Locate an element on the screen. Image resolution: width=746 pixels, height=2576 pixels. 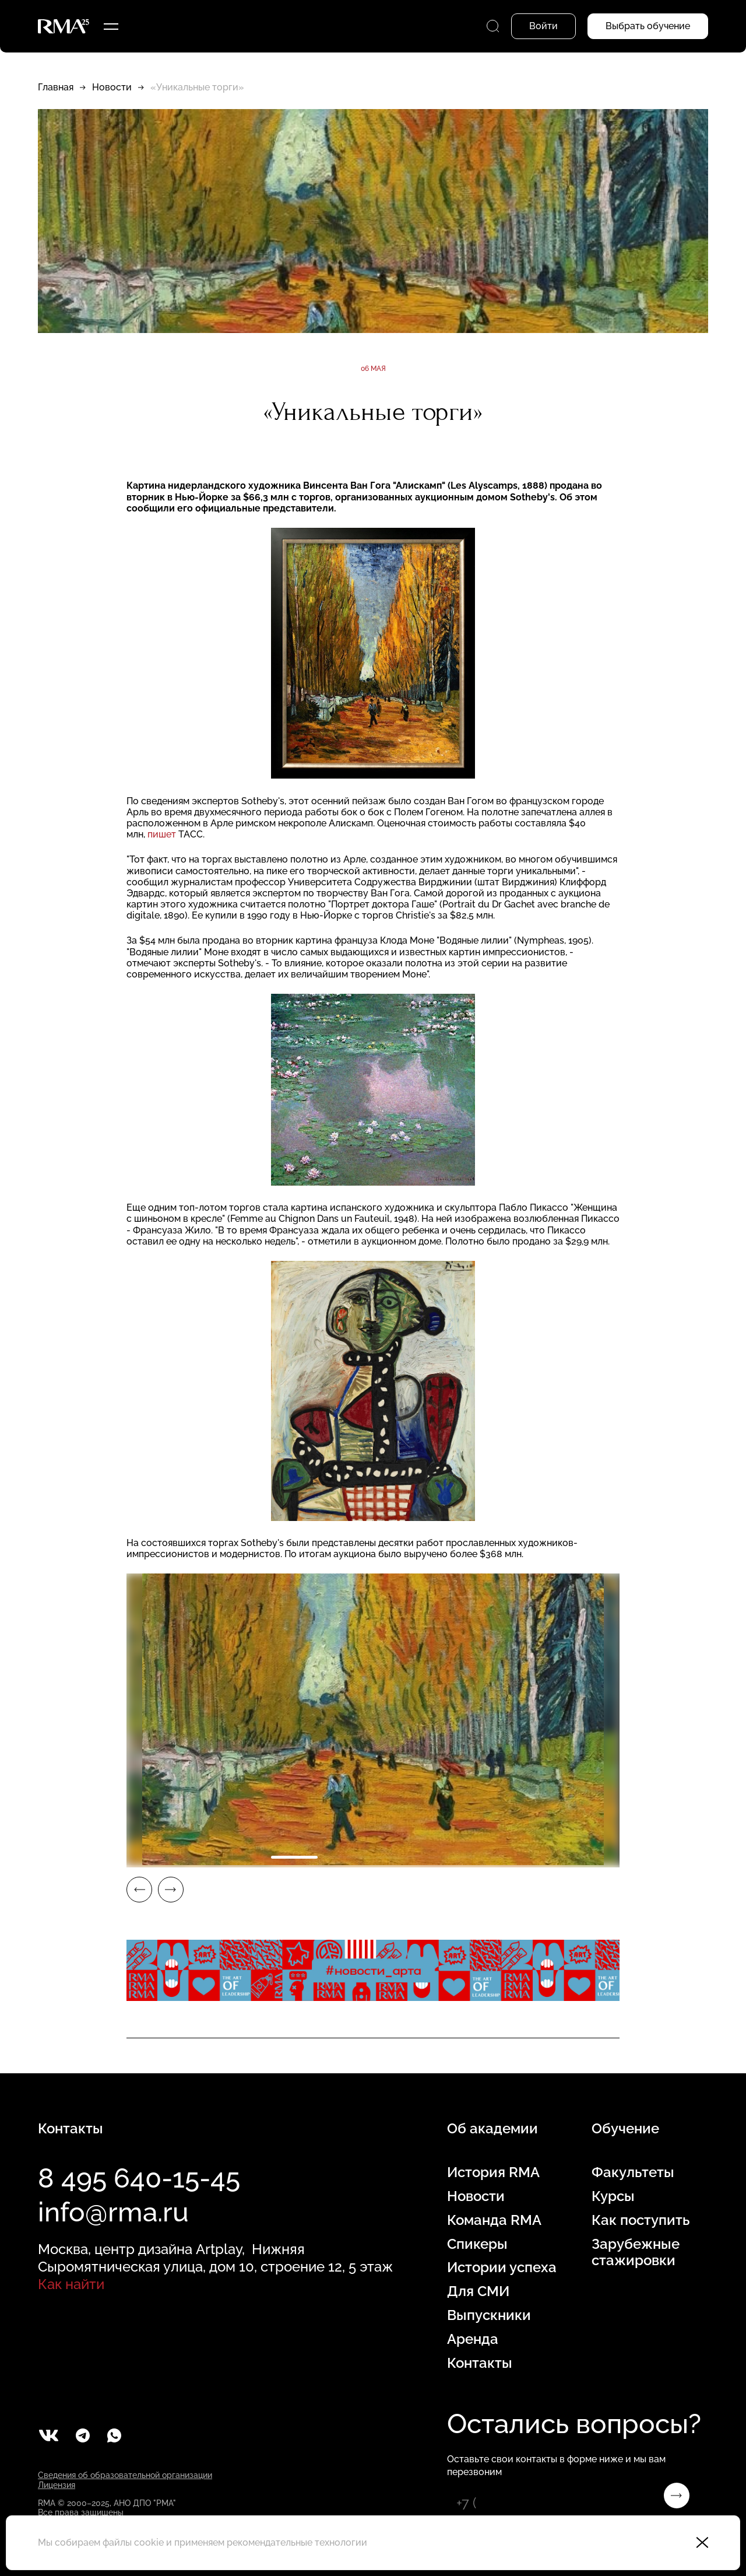
Главная is located at coordinates (55, 87).